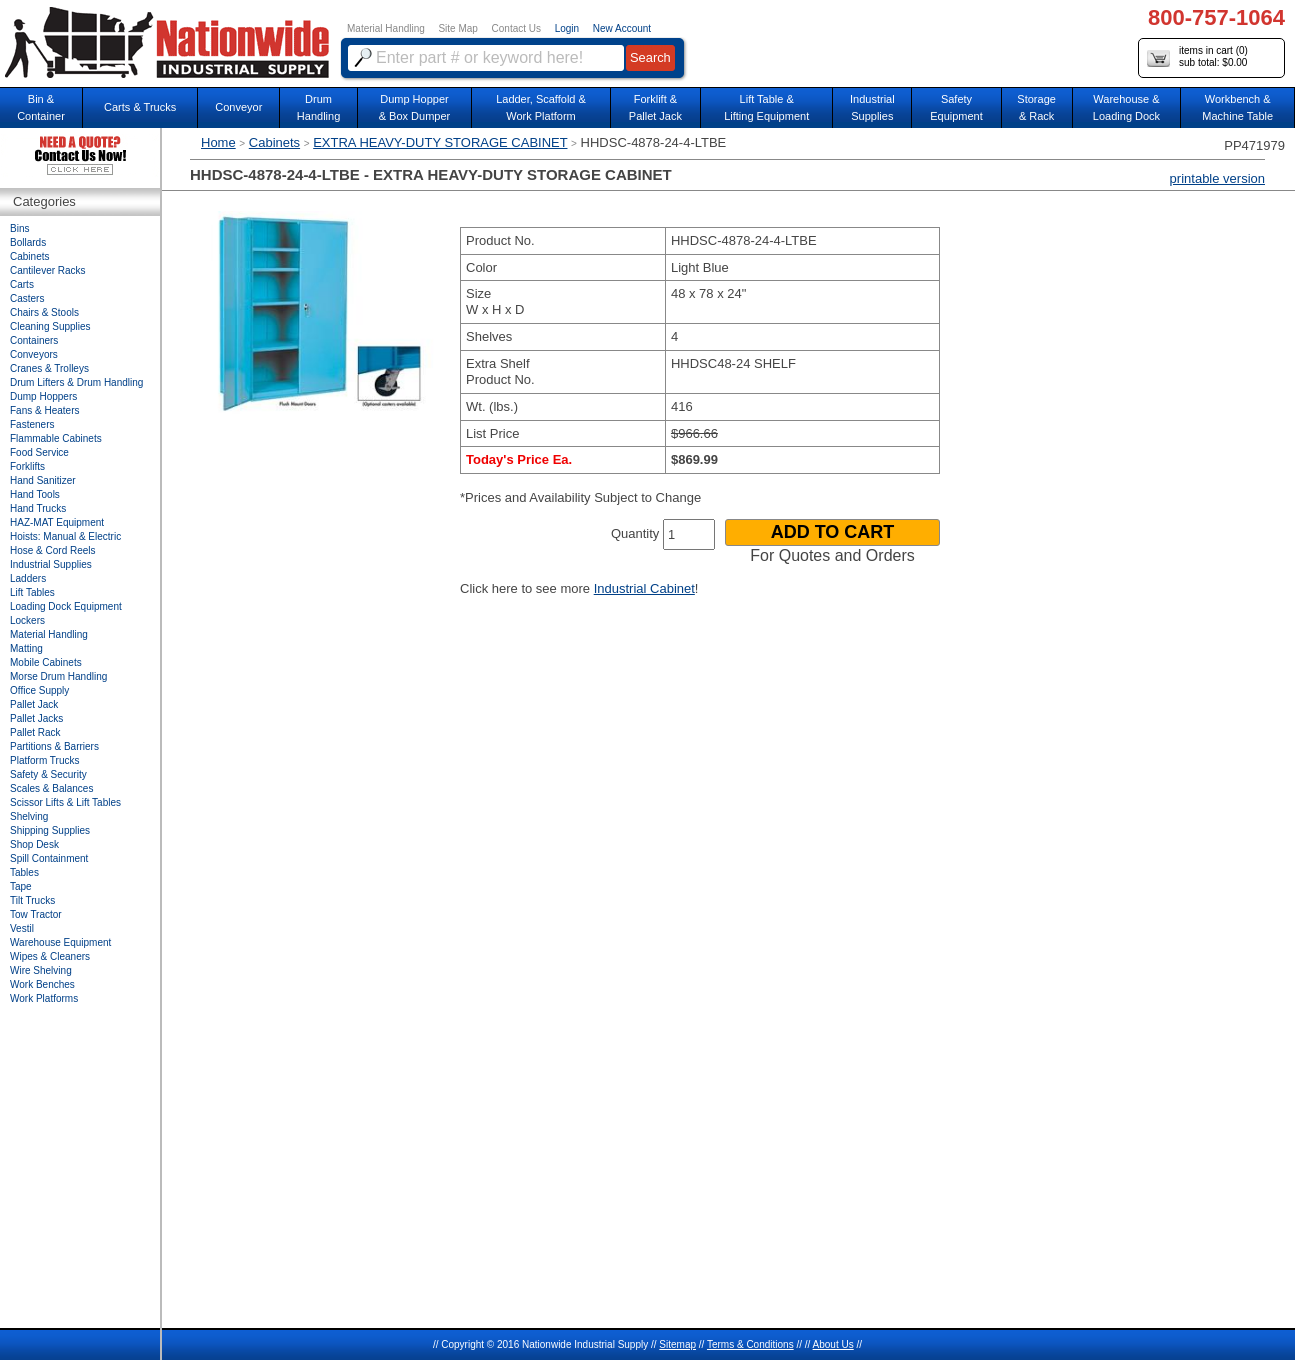 This screenshot has height=1360, width=1295. I want to click on Warehouse & Loading Dock, so click(1126, 107).